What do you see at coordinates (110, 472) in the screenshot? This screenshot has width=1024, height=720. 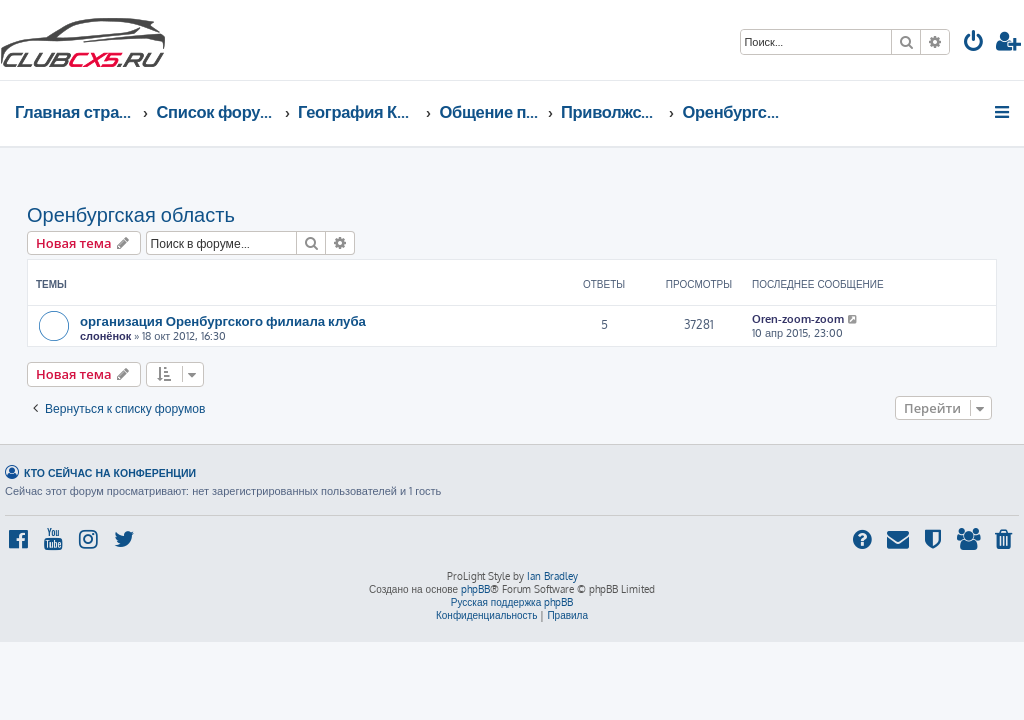 I see `Кто сейчас на конференции` at bounding box center [110, 472].